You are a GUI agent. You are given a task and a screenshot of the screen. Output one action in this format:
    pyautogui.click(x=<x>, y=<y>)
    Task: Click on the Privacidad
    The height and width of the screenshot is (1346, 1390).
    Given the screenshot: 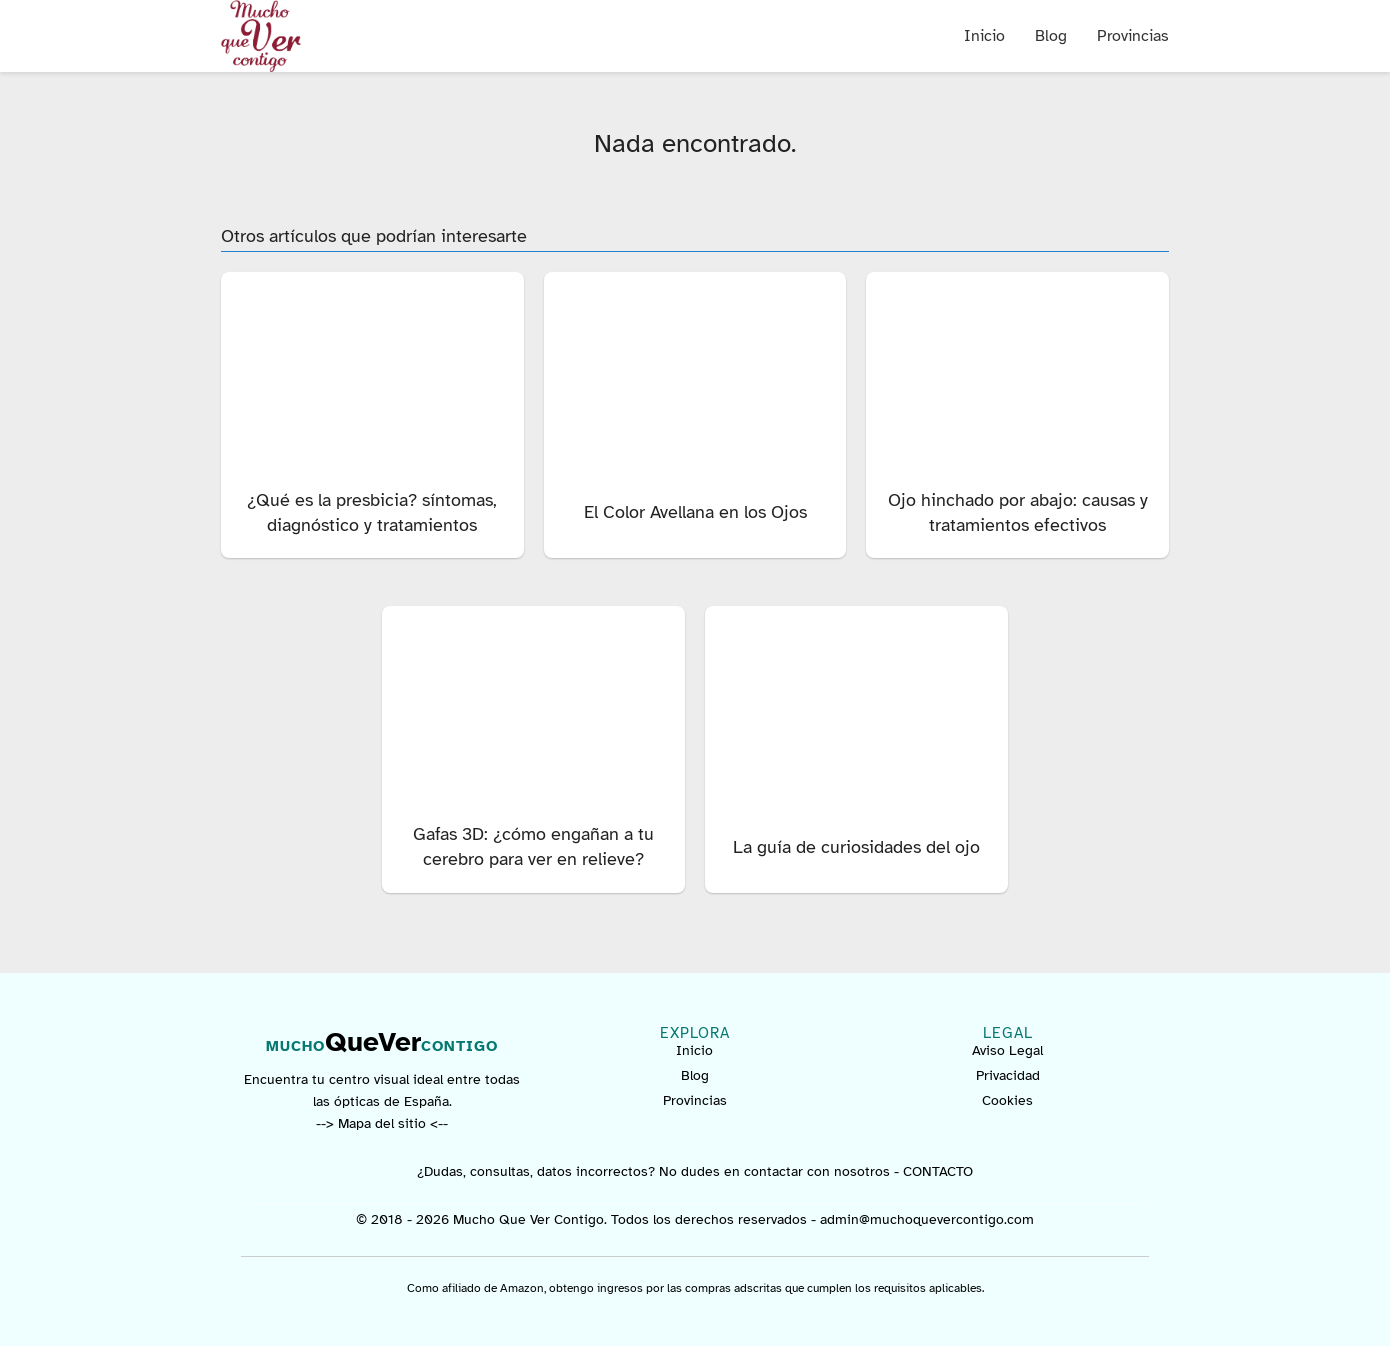 What is the action you would take?
    pyautogui.click(x=1008, y=1075)
    